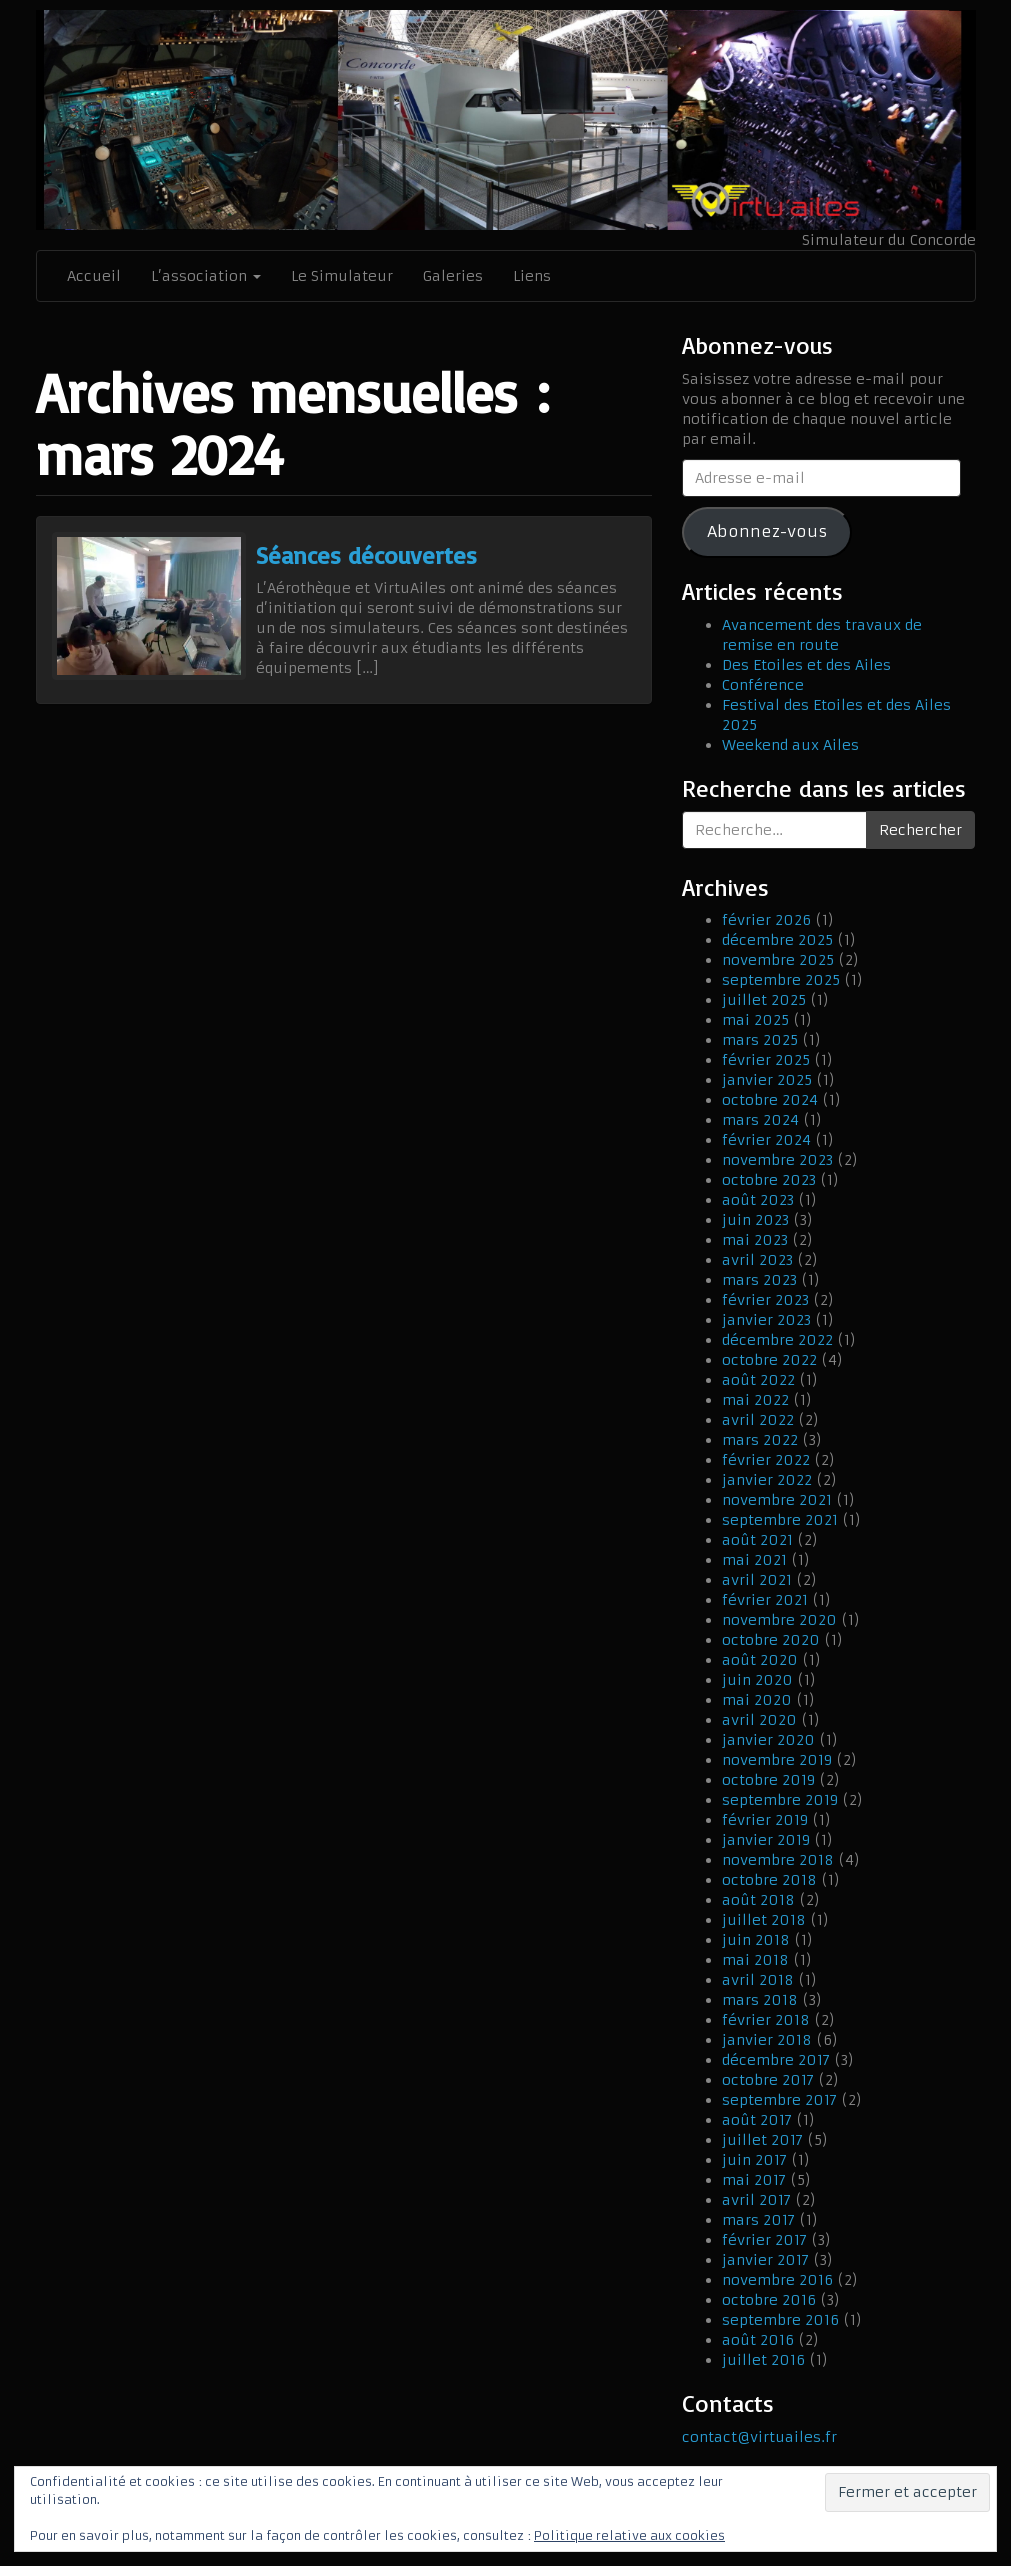 The height and width of the screenshot is (2566, 1011). What do you see at coordinates (778, 1860) in the screenshot?
I see `novembre 2018` at bounding box center [778, 1860].